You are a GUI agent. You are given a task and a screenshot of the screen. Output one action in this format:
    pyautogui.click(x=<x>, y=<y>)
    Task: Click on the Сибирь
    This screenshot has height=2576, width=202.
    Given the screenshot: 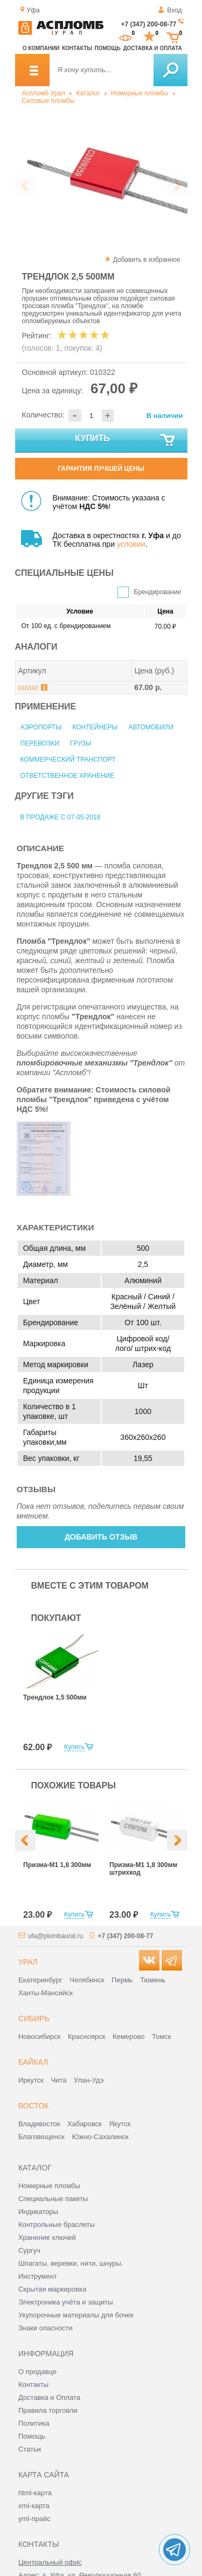 What is the action you would take?
    pyautogui.click(x=34, y=2018)
    